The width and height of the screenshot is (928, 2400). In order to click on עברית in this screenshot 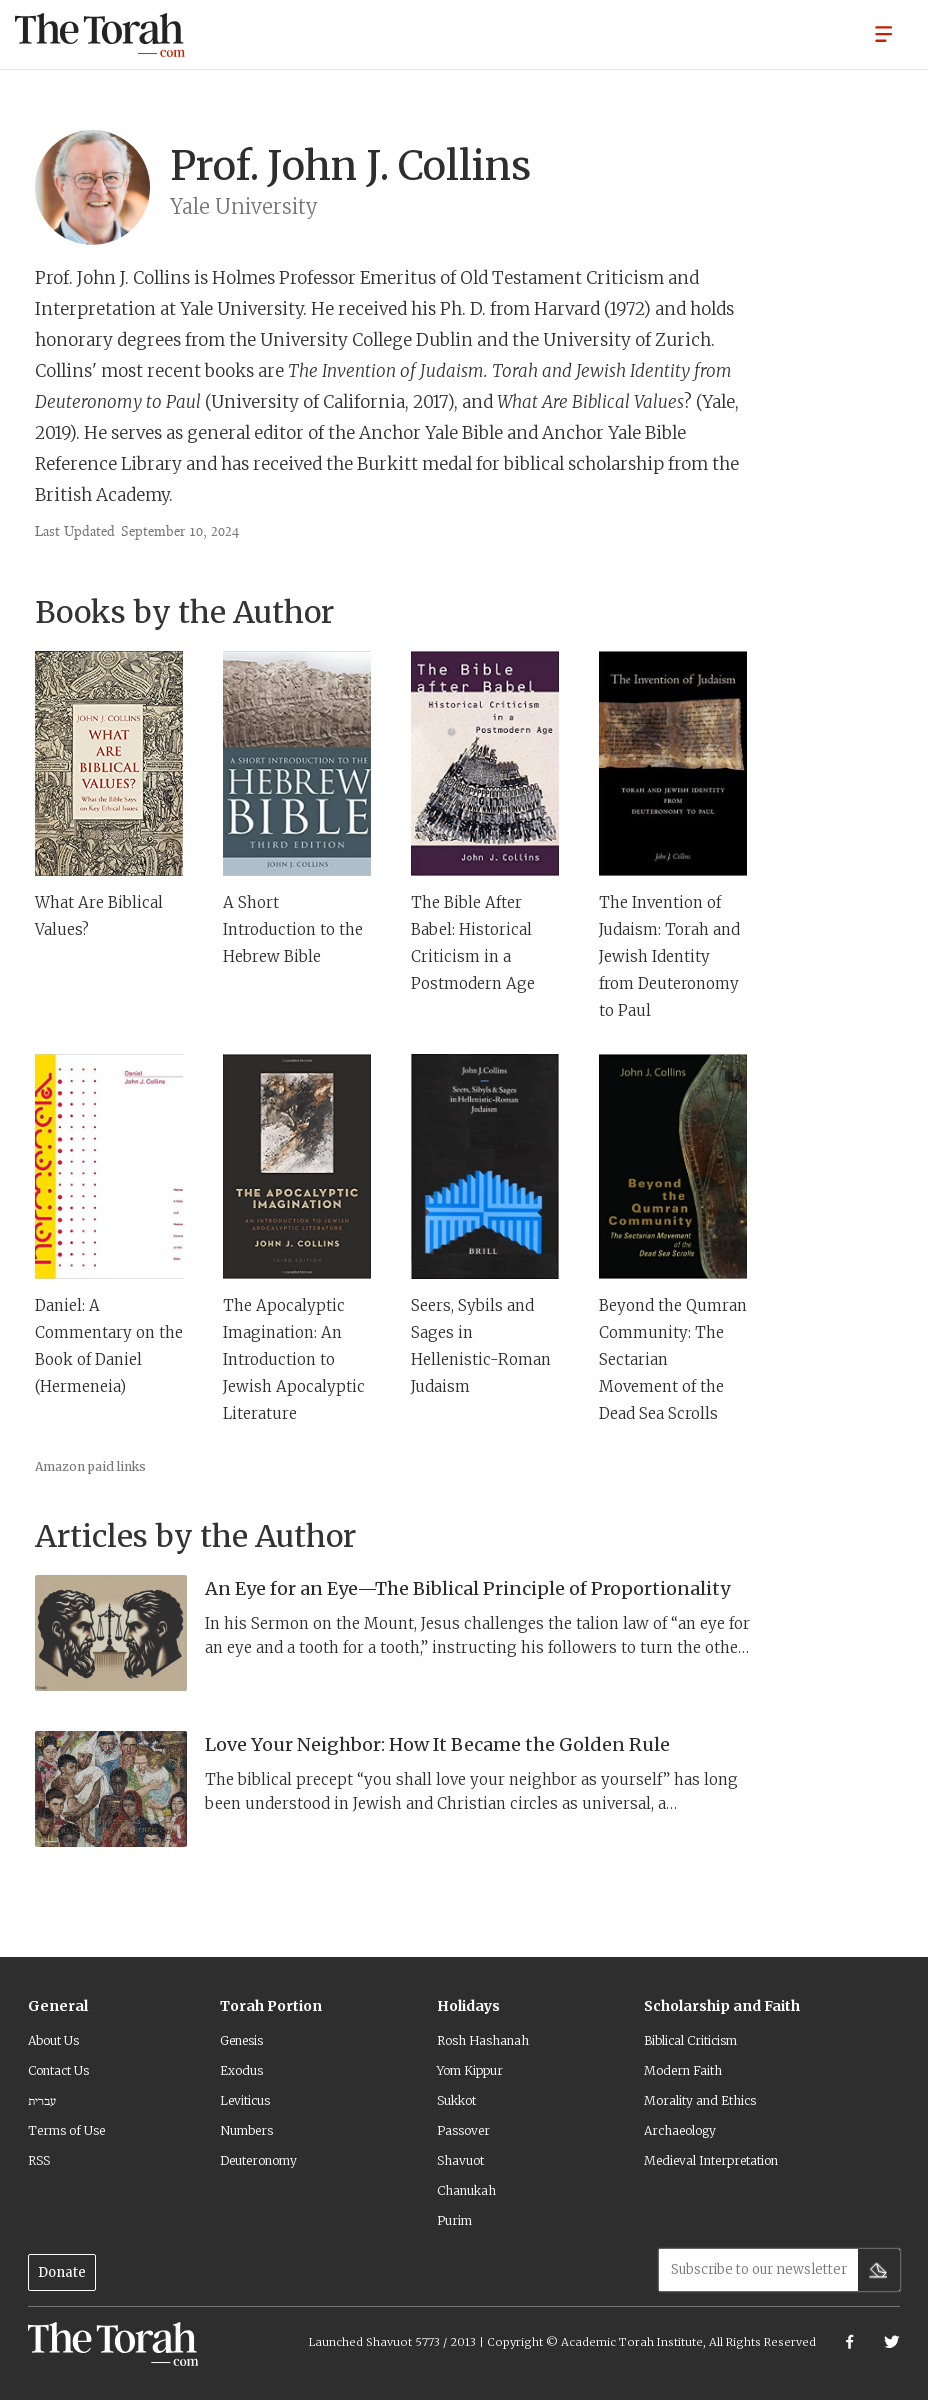, I will do `click(42, 2100)`.